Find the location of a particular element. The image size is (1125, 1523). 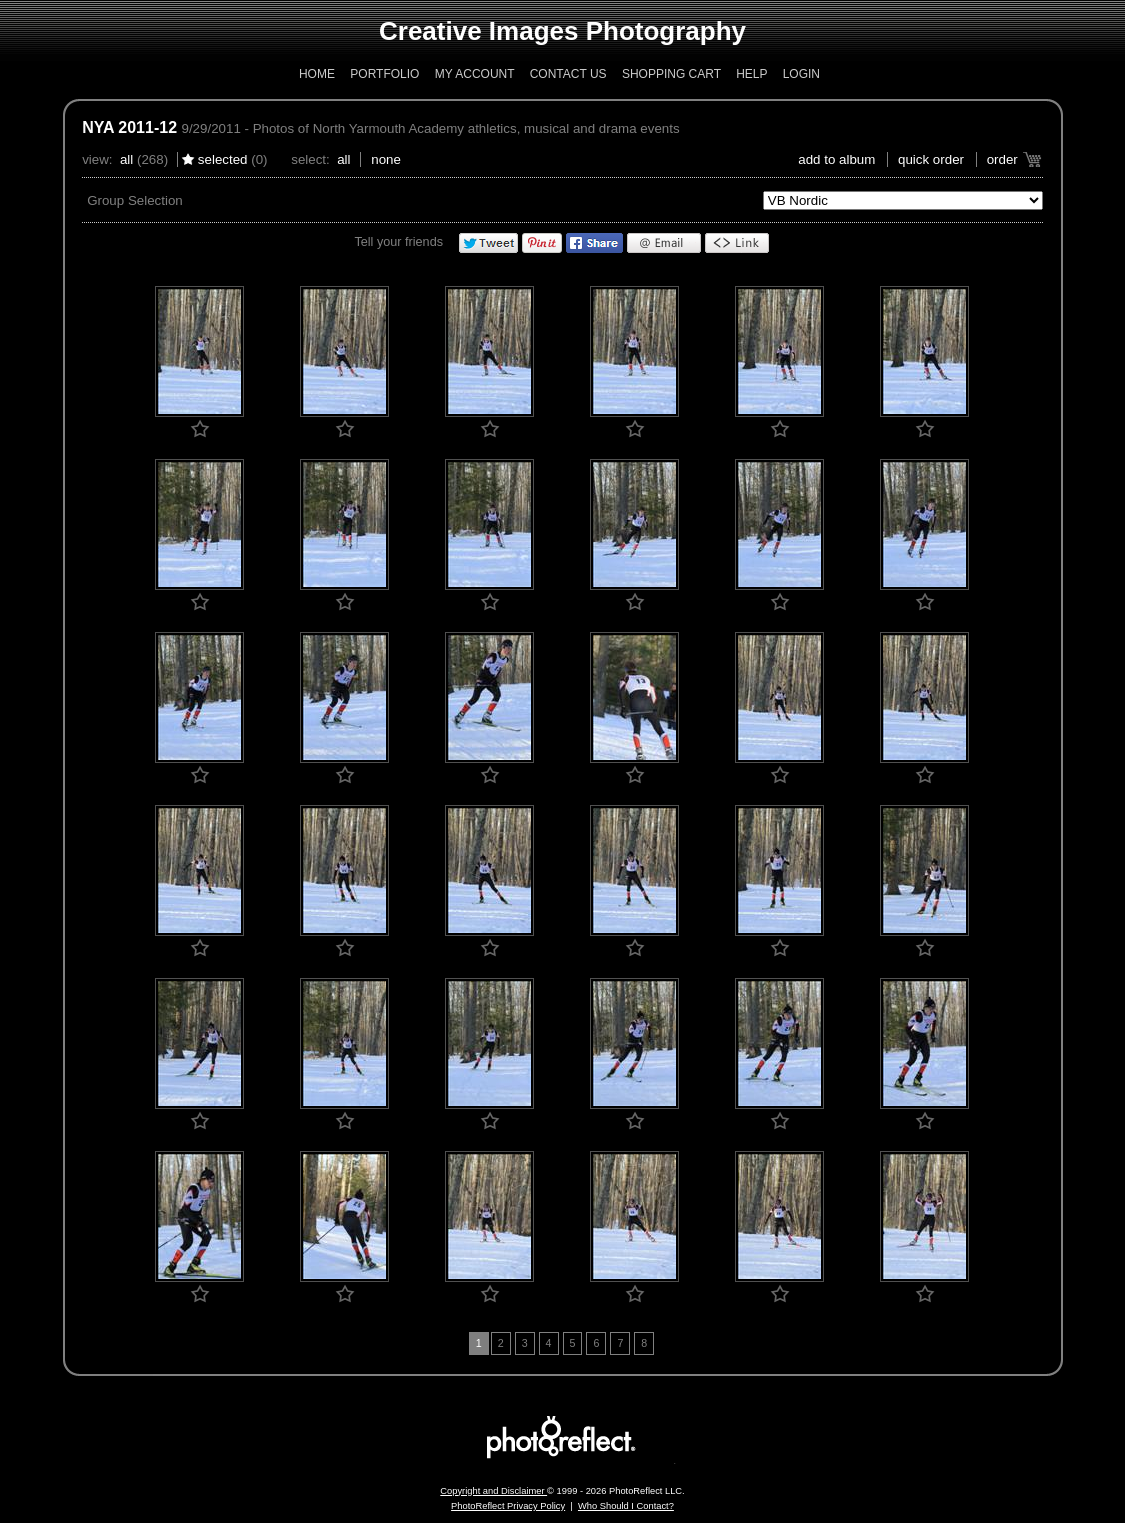

Help is located at coordinates (751, 74).